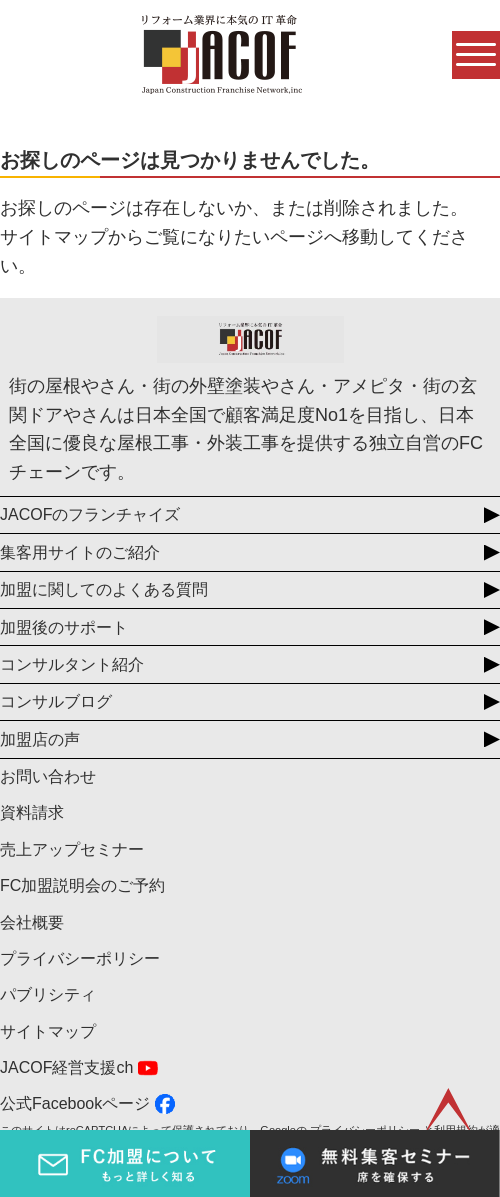 Image resolution: width=500 pixels, height=1197 pixels. Describe the element at coordinates (64, 627) in the screenshot. I see `加盟後のサポート` at that location.